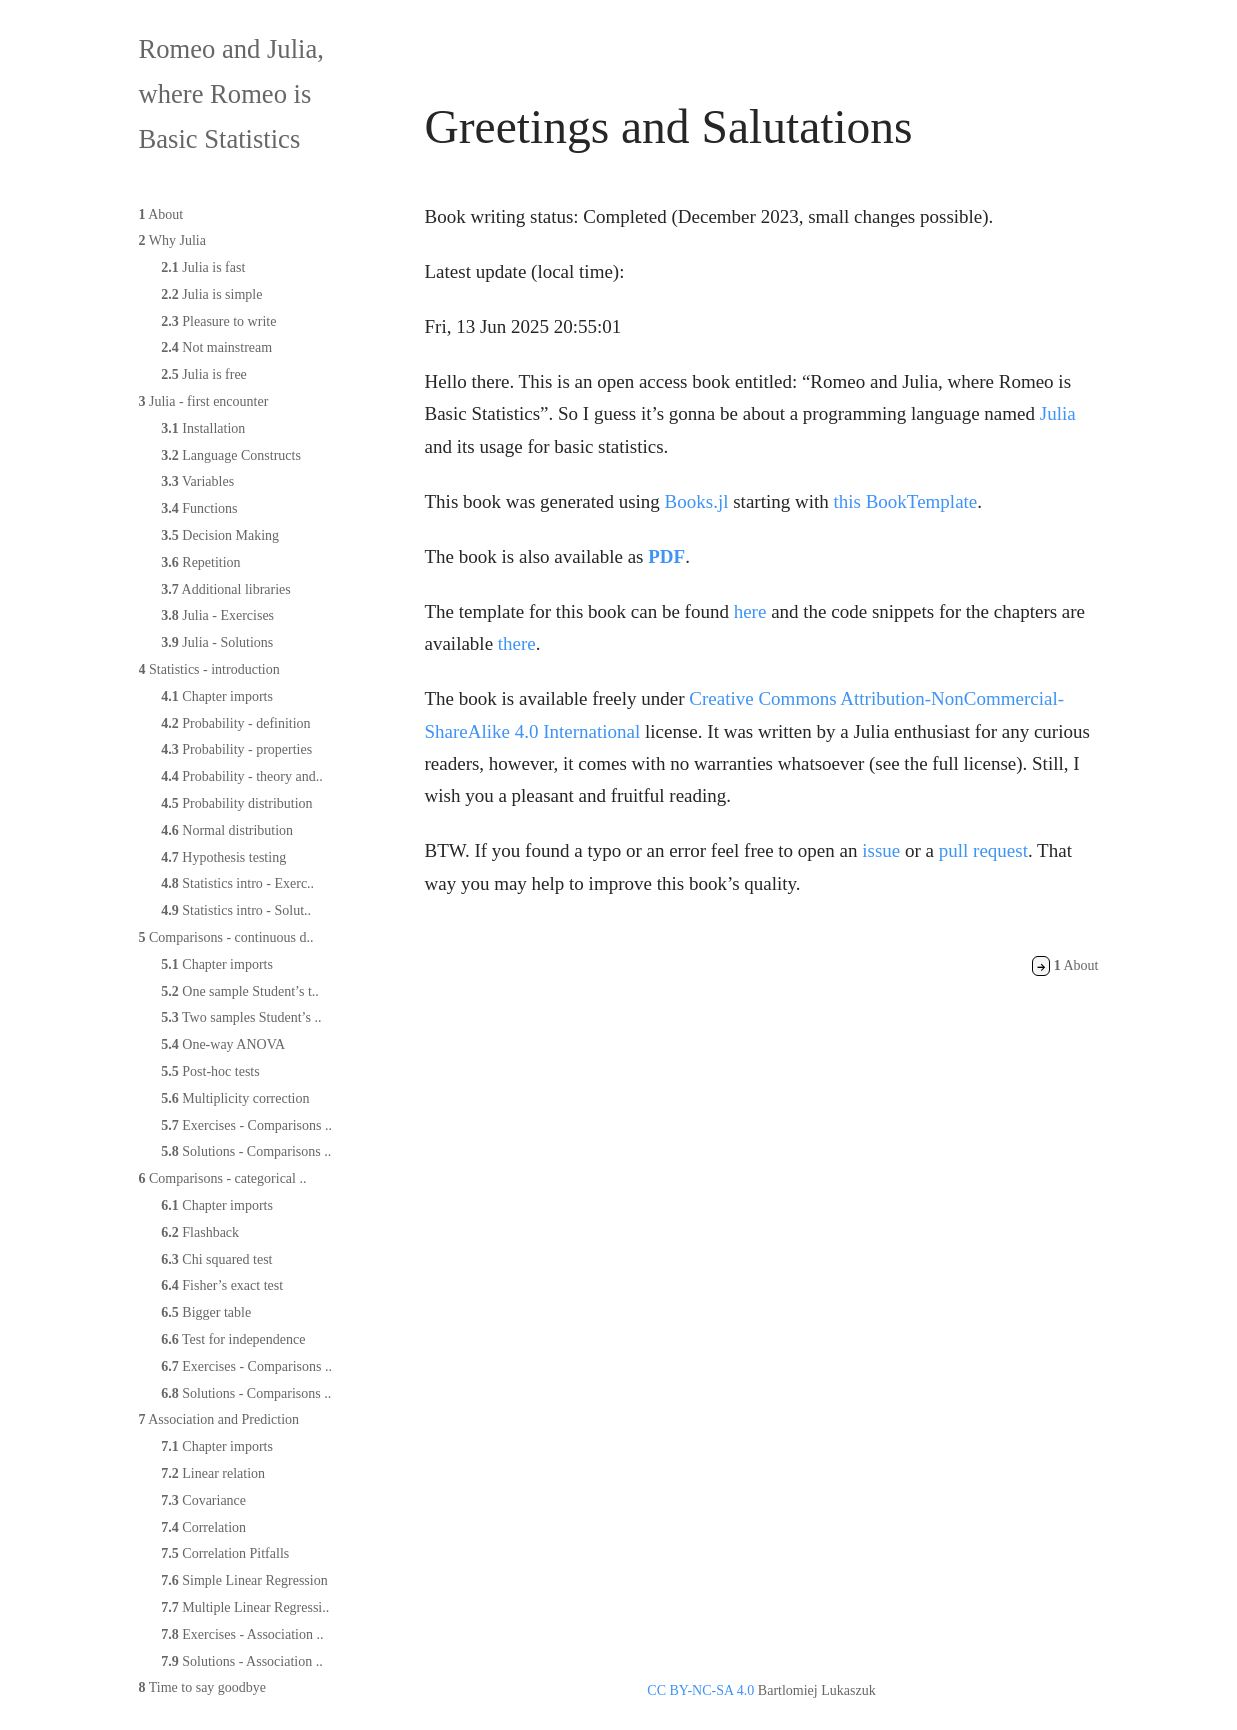 Image resolution: width=1237 pixels, height=1730 pixels. What do you see at coordinates (210, 1071) in the screenshot?
I see `Post-hoc tests` at bounding box center [210, 1071].